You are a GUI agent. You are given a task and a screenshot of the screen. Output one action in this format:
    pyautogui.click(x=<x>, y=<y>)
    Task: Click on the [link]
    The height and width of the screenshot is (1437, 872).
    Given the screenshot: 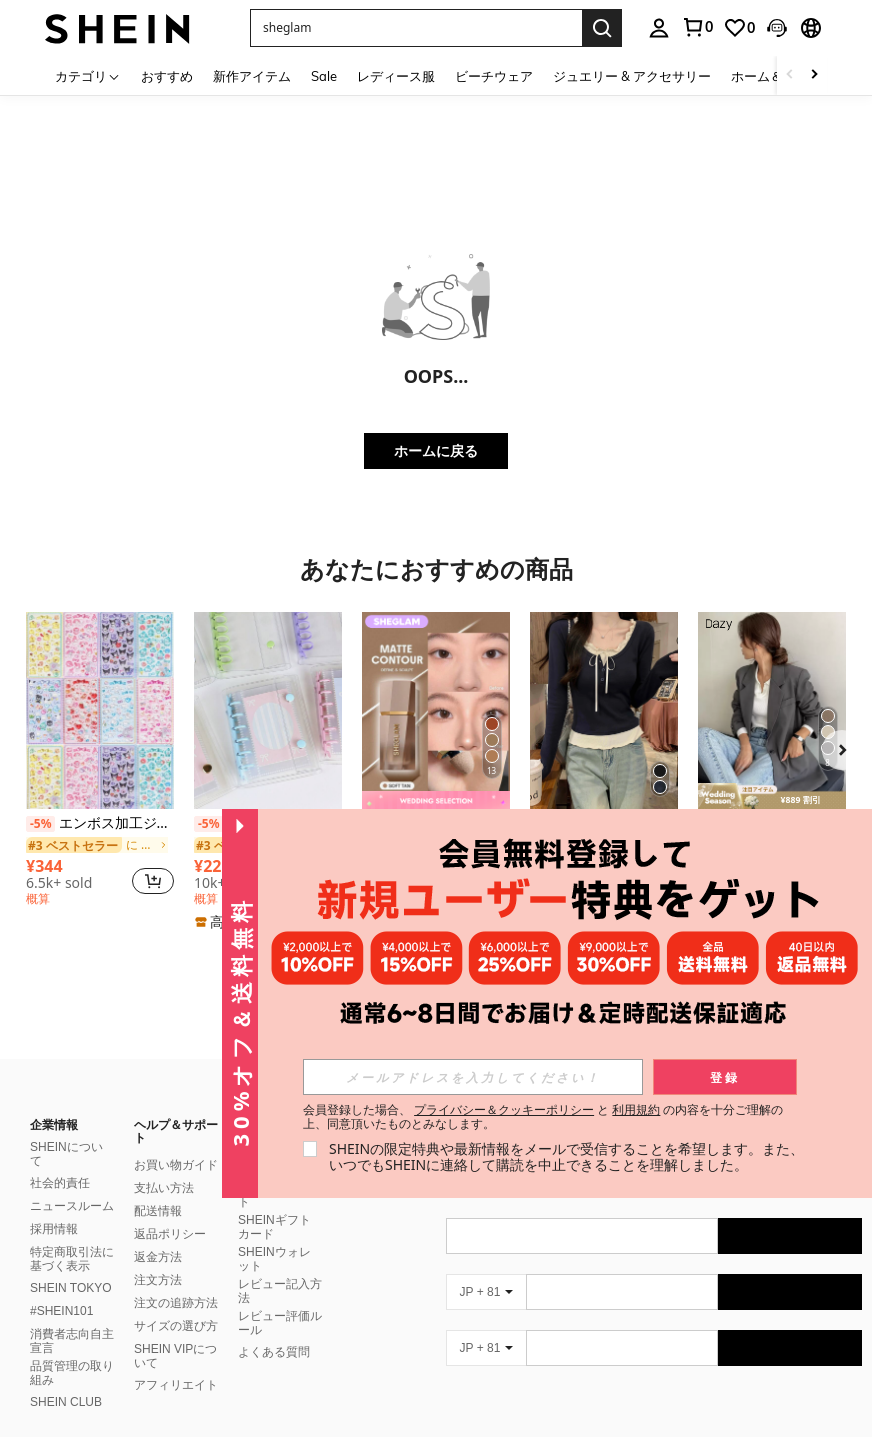 What is the action you would take?
    pyautogui.click(x=697, y=27)
    